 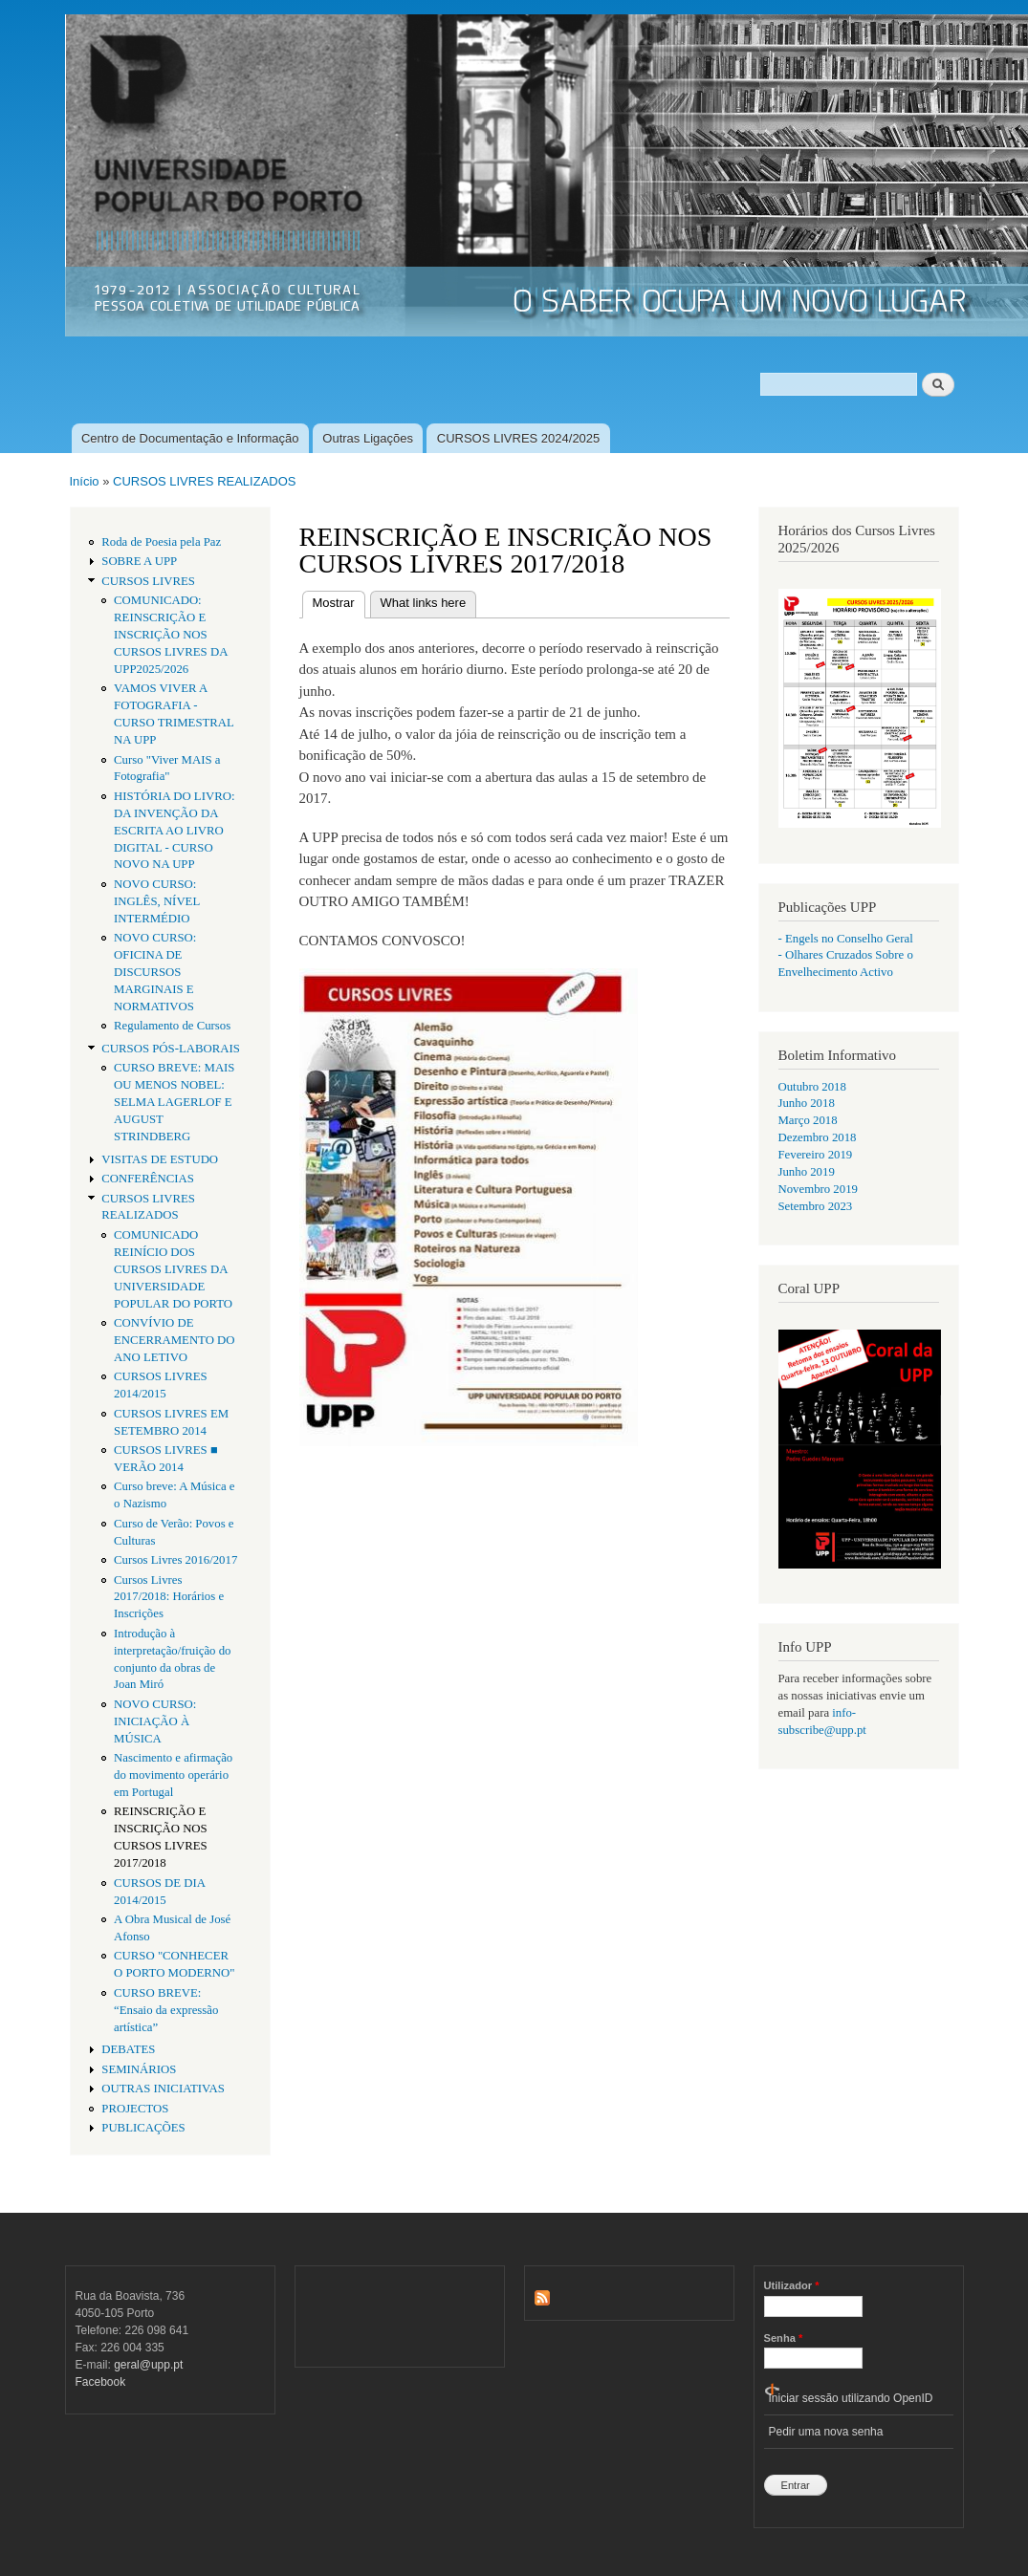 What do you see at coordinates (845, 938) in the screenshot?
I see `- Engels no Conselho Geral` at bounding box center [845, 938].